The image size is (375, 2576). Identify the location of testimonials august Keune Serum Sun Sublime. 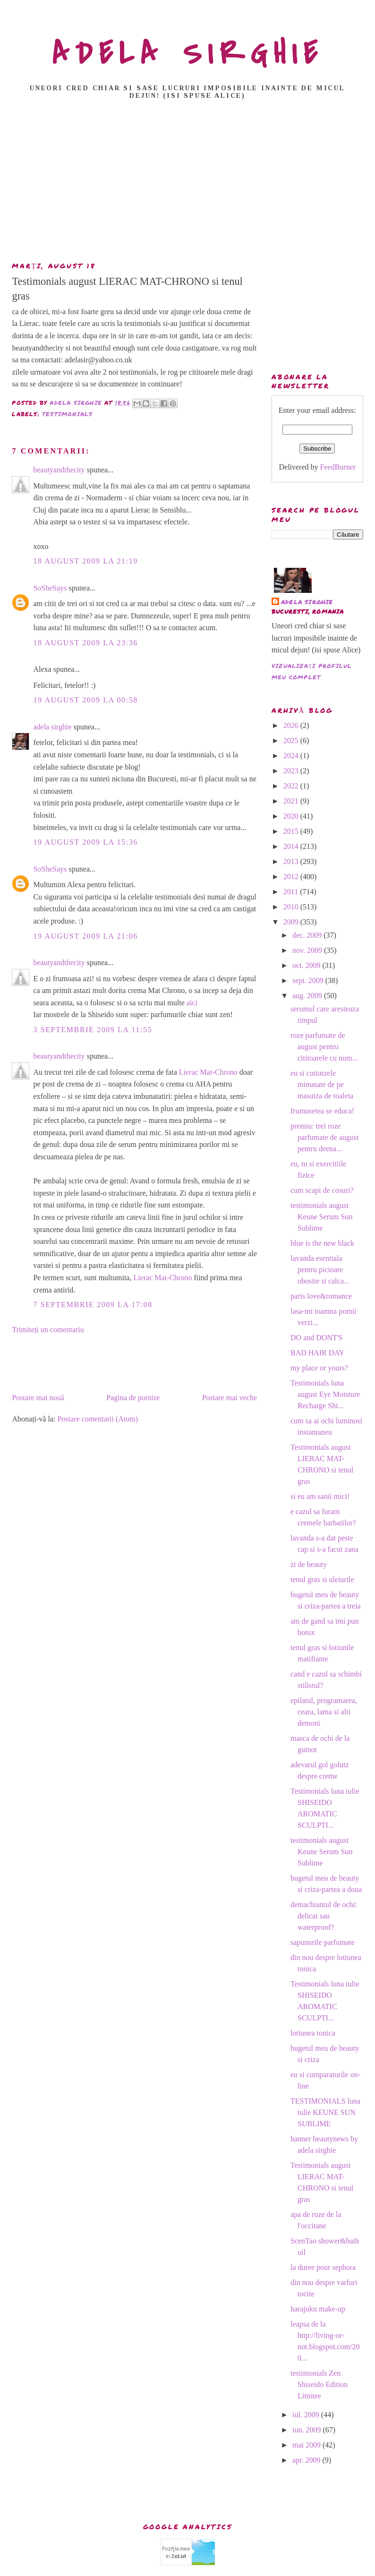
(321, 1216).